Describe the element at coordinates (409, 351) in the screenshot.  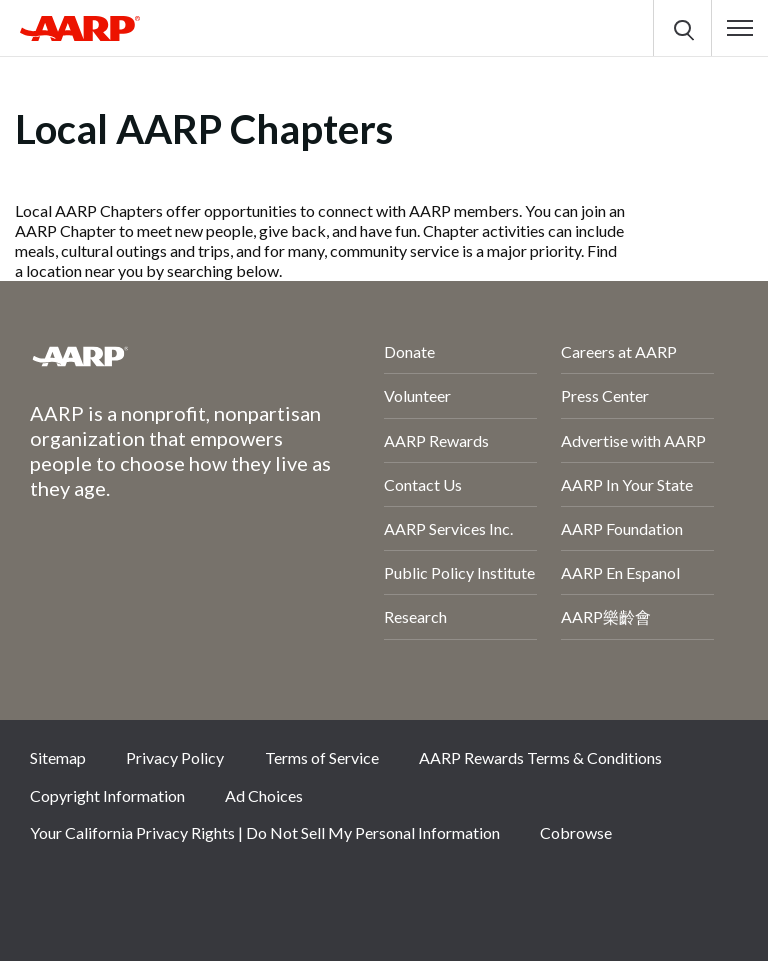
I see `Donate` at that location.